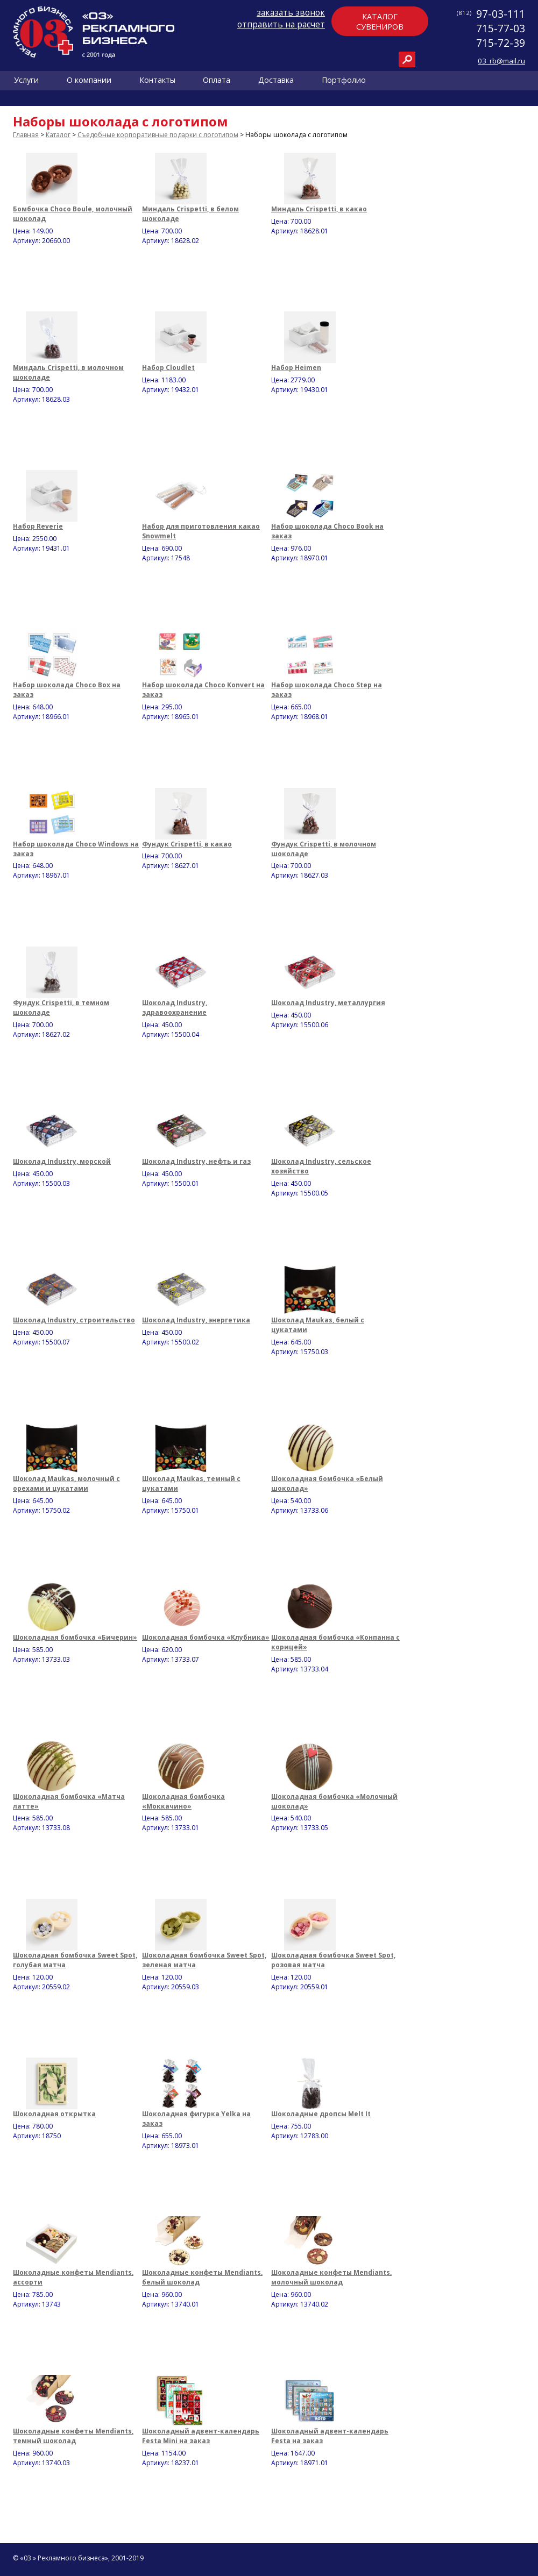  What do you see at coordinates (296, 367) in the screenshot?
I see `Набор Heimen` at bounding box center [296, 367].